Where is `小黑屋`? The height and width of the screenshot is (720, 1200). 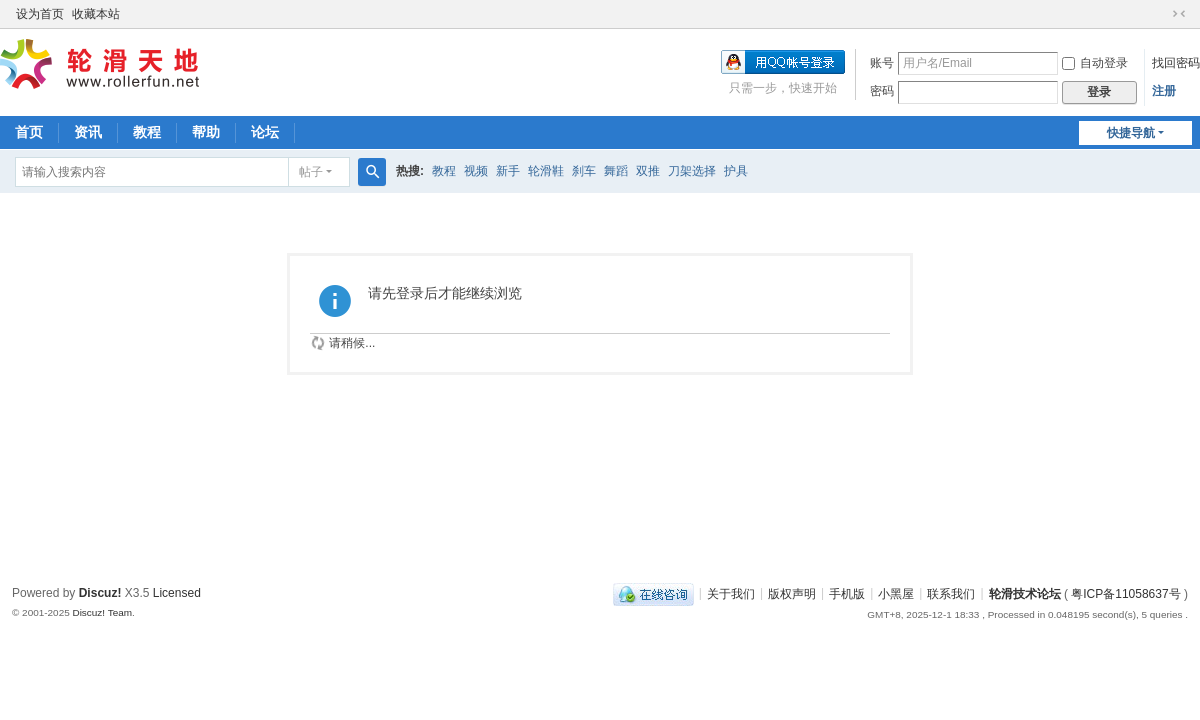 小黑屋 is located at coordinates (896, 593).